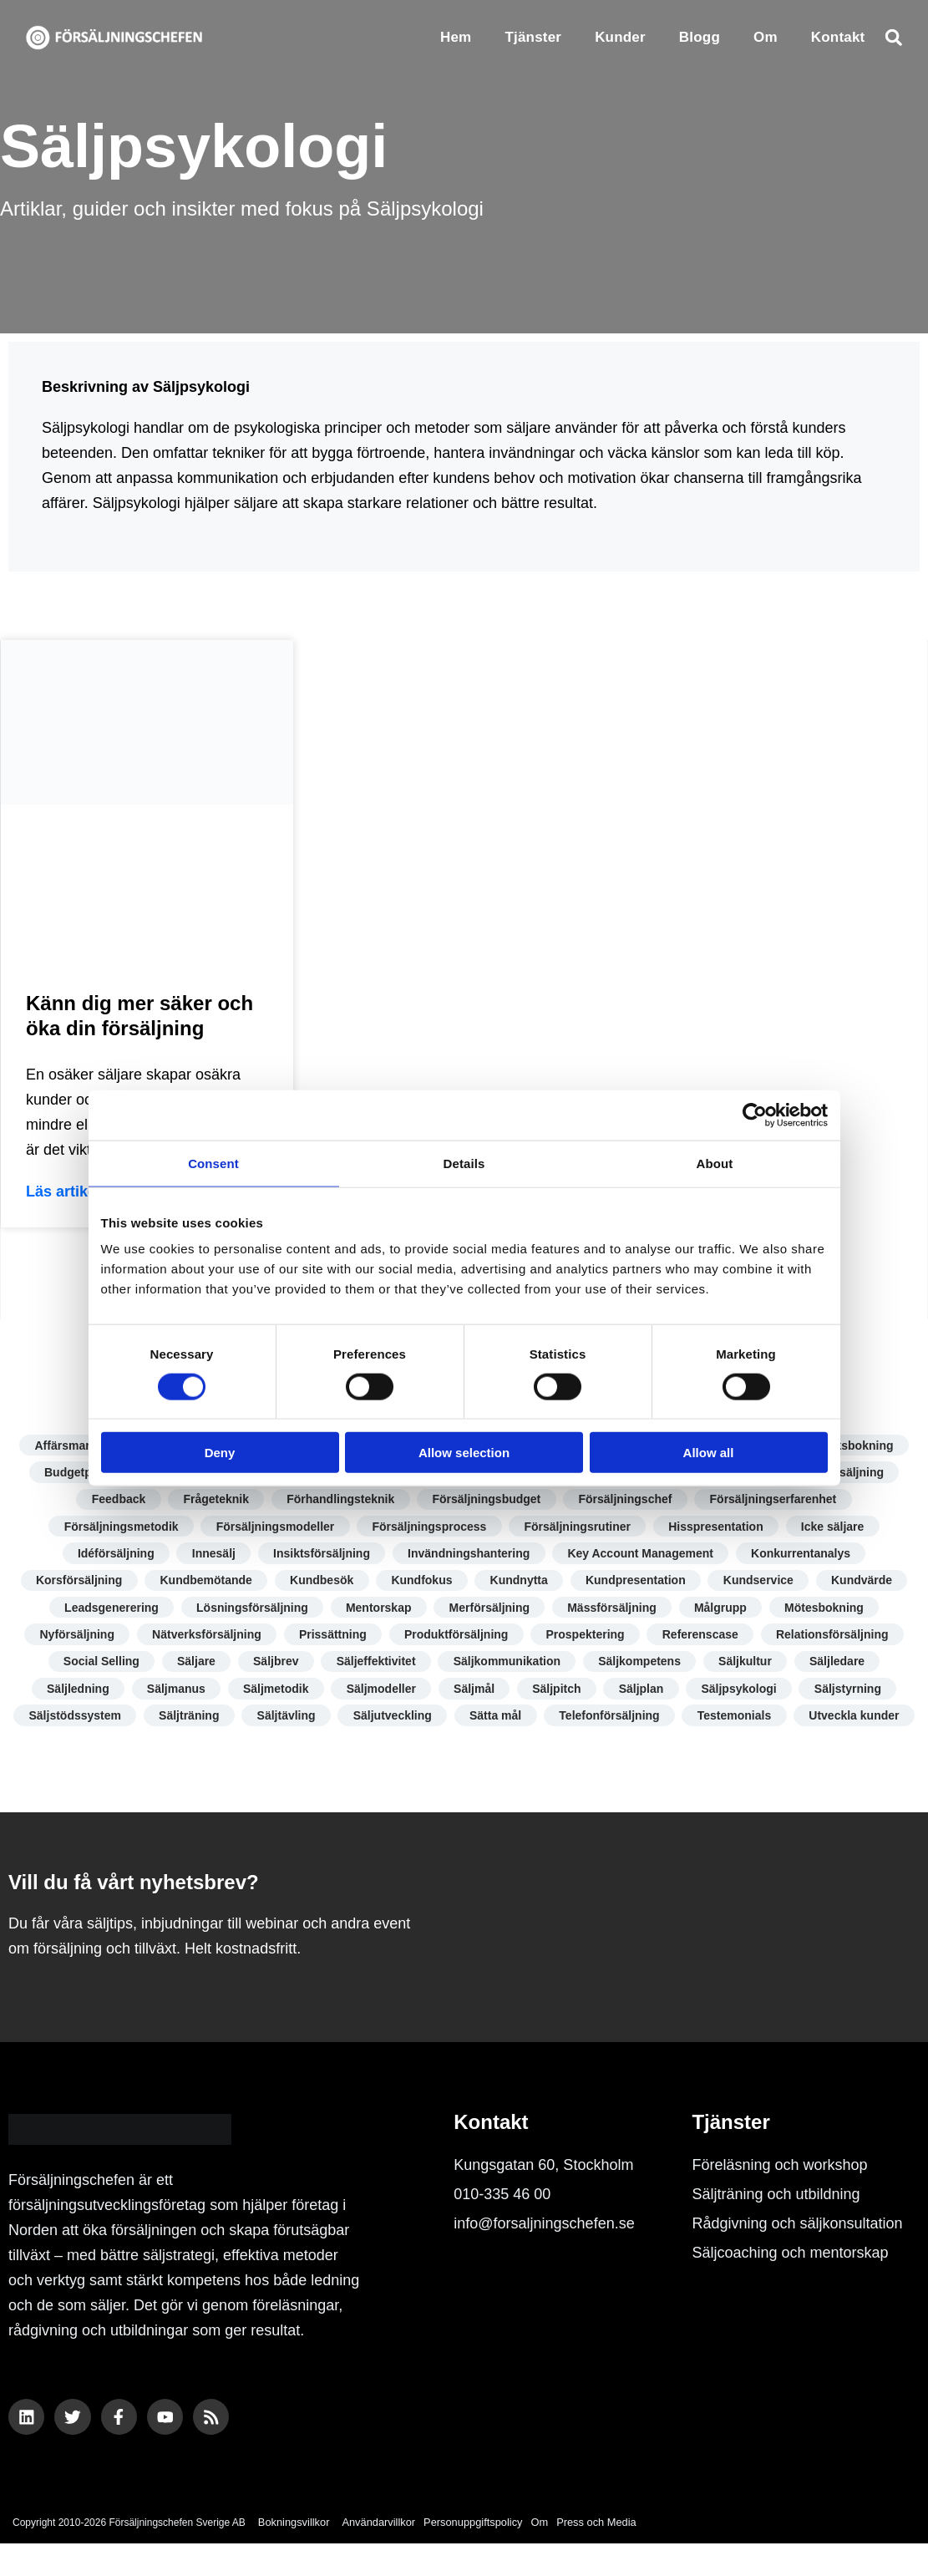 This screenshot has width=928, height=2576. I want to click on Försäljningsprocess [Försäljningsprocess (12 objekt)], so click(429, 1527).